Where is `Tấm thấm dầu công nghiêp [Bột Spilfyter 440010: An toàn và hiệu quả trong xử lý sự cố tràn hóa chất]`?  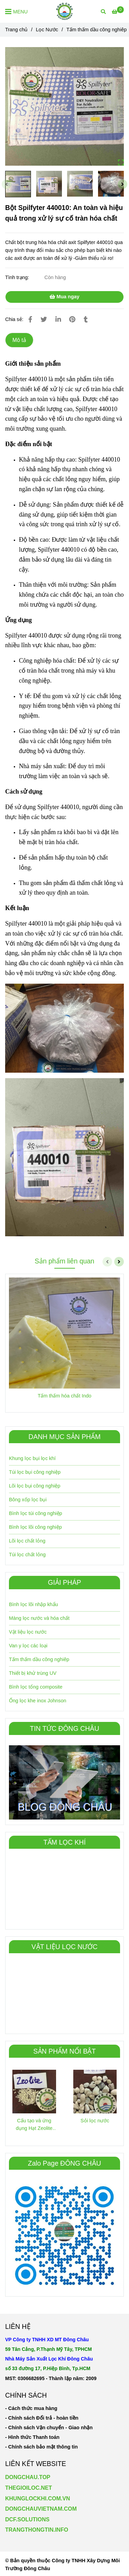 Tấm thấm dầu công nghiêp [Bột Spilfyter 440010: An toàn và hiệu quả trong xử lý sự cố tràn hóa chất] is located at coordinates (96, 29).